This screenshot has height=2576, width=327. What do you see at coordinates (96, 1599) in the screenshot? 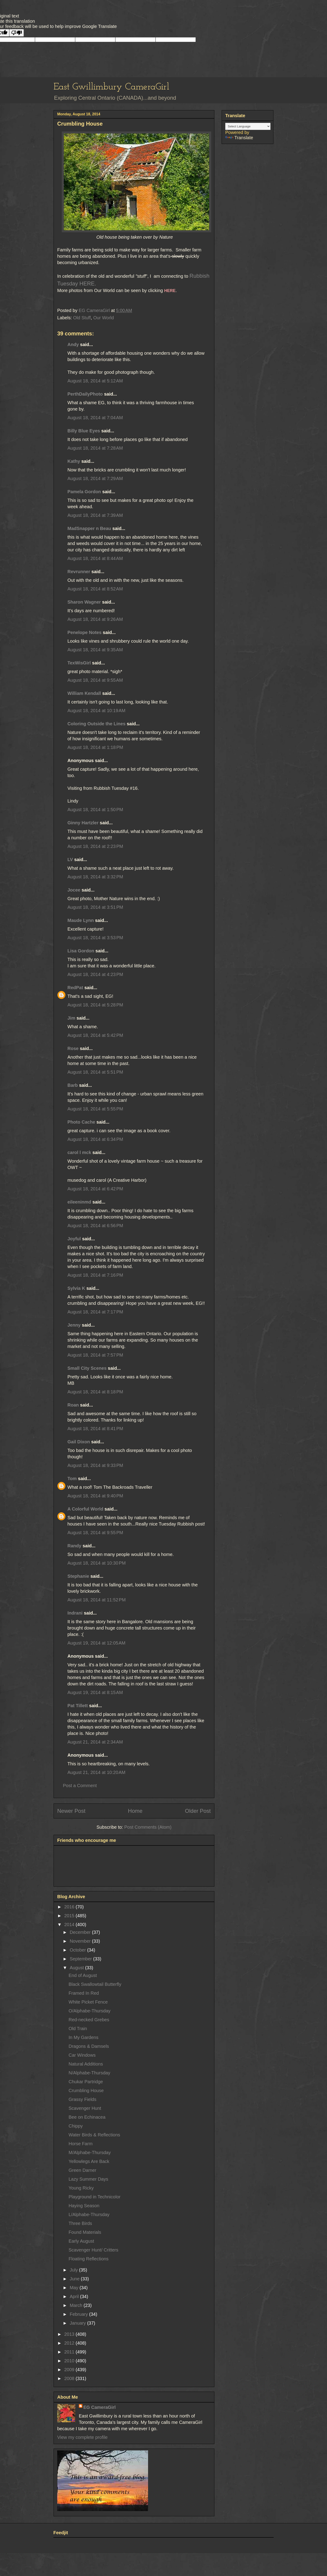
I see `August 18, 2014 at 11:52 PM` at bounding box center [96, 1599].